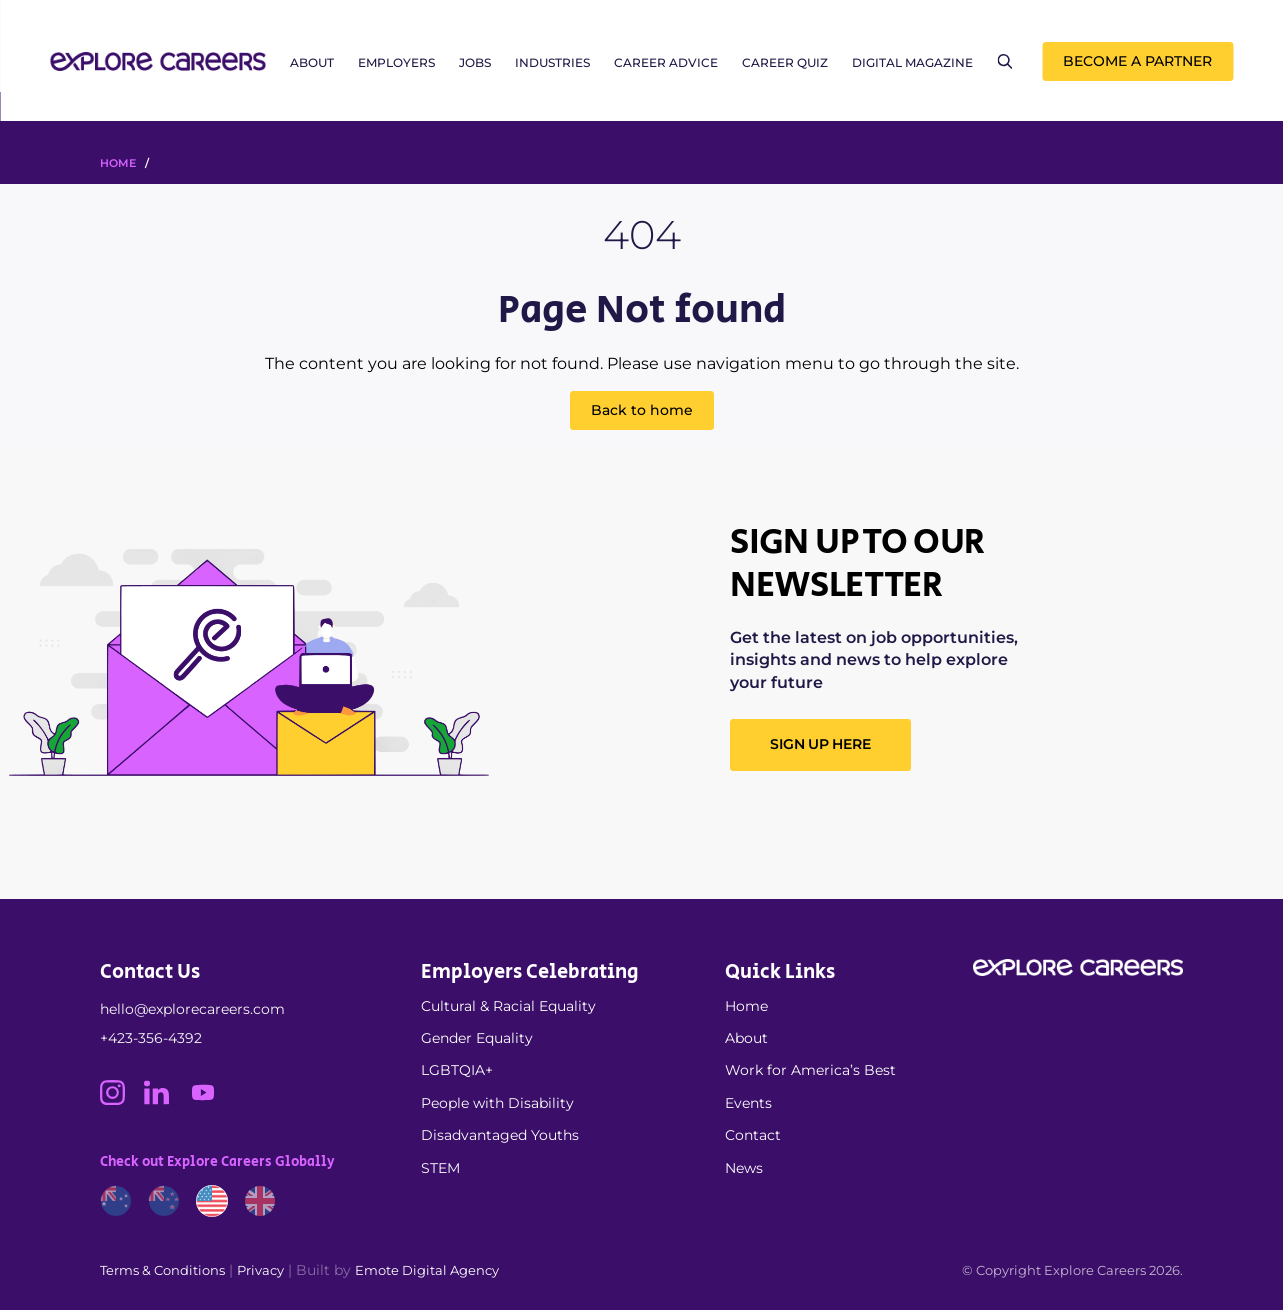 The image size is (1283, 1310). I want to click on Disadvantaged Youths, so click(500, 1135).